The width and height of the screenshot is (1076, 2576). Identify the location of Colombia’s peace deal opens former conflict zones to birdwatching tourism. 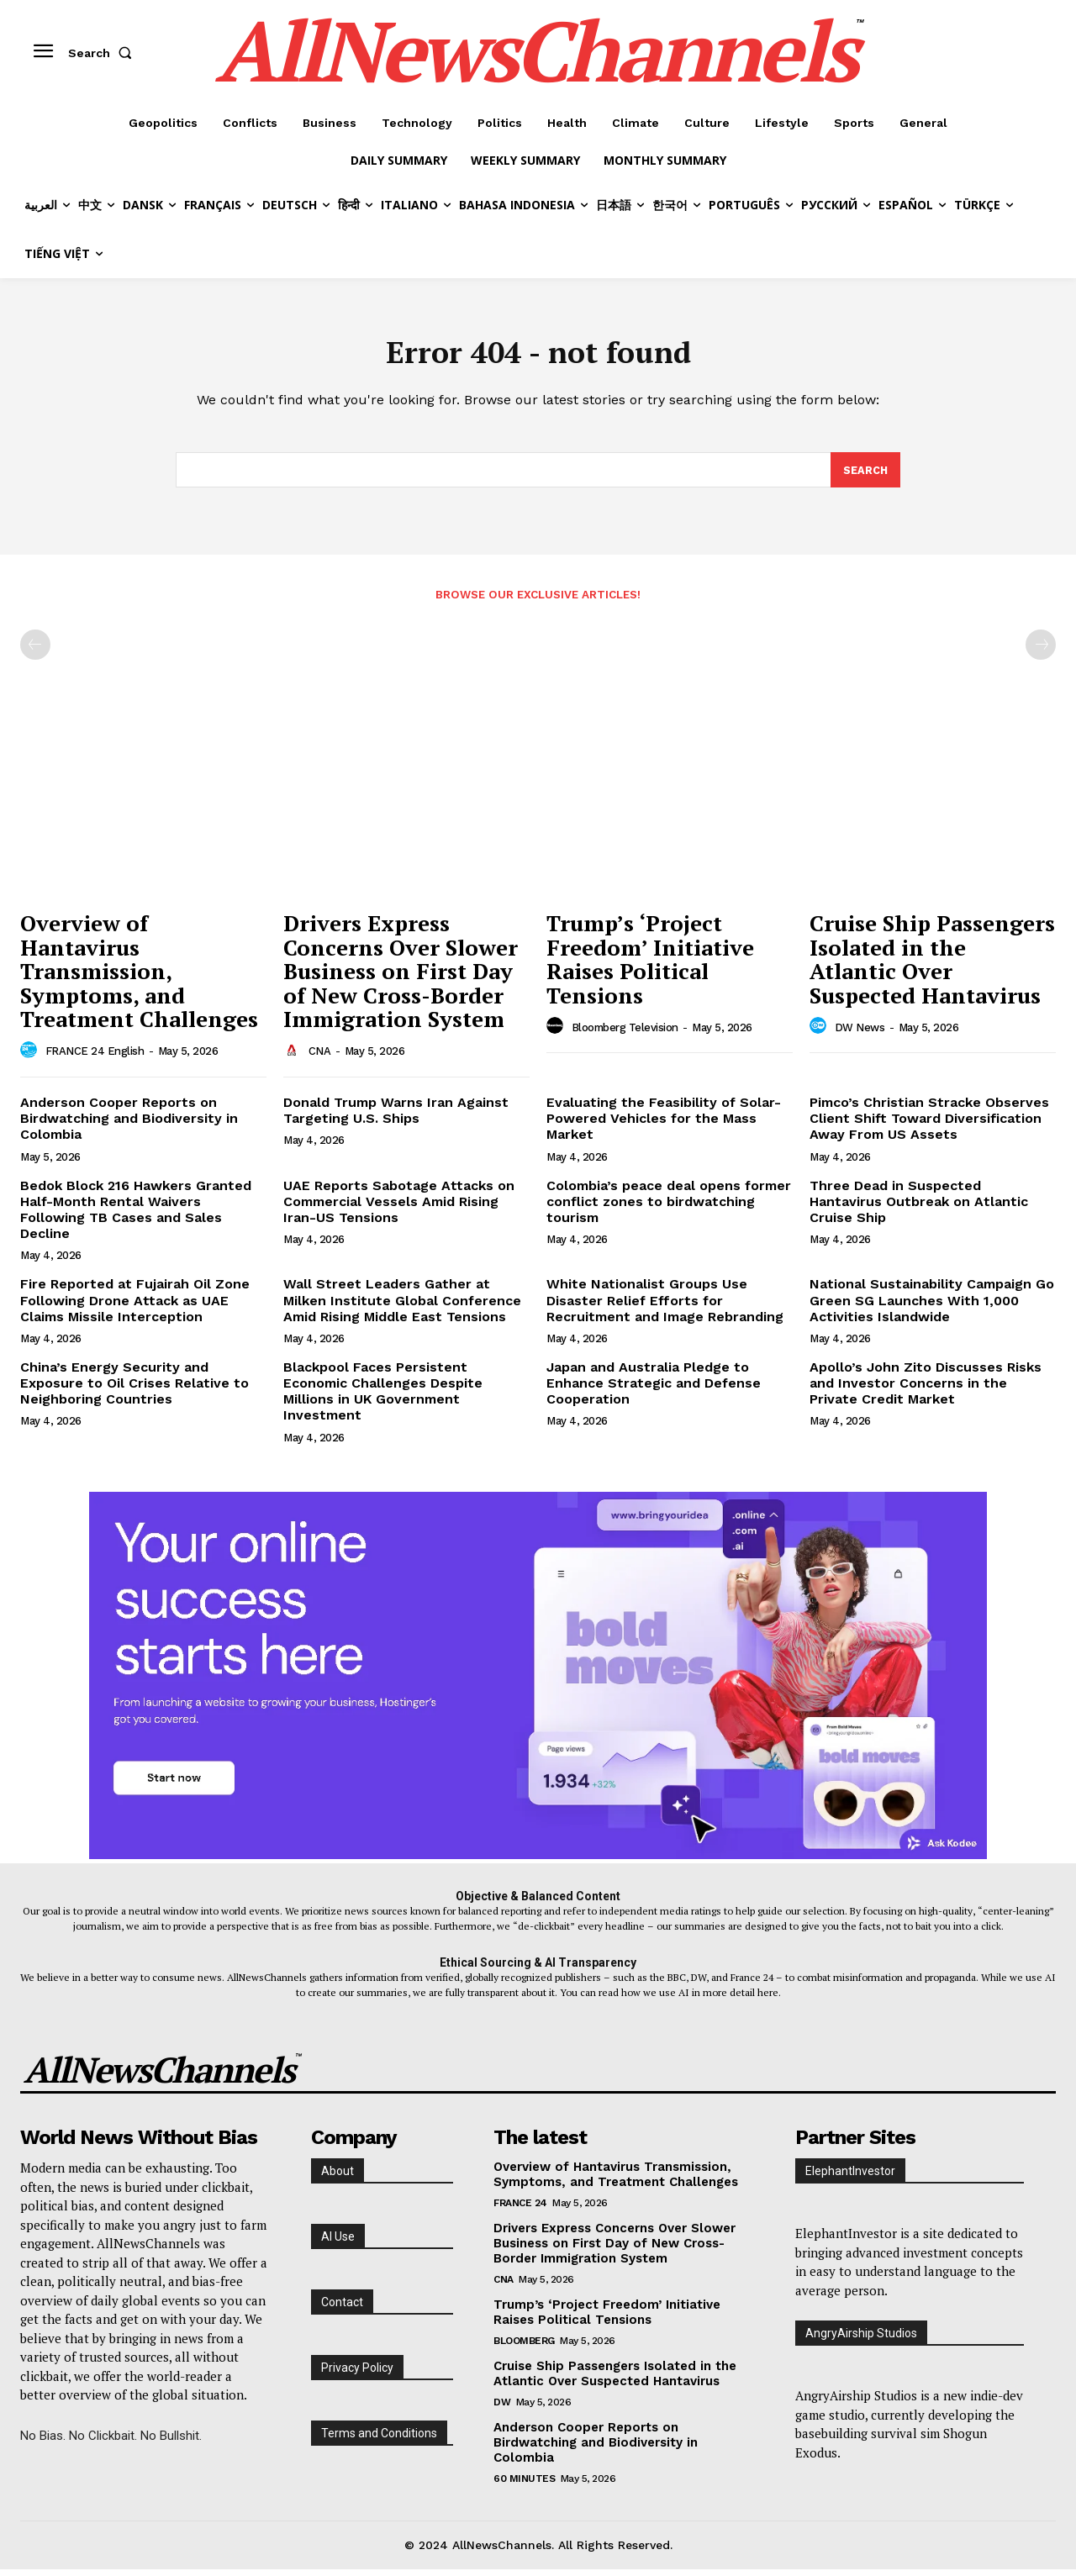
(668, 1207).